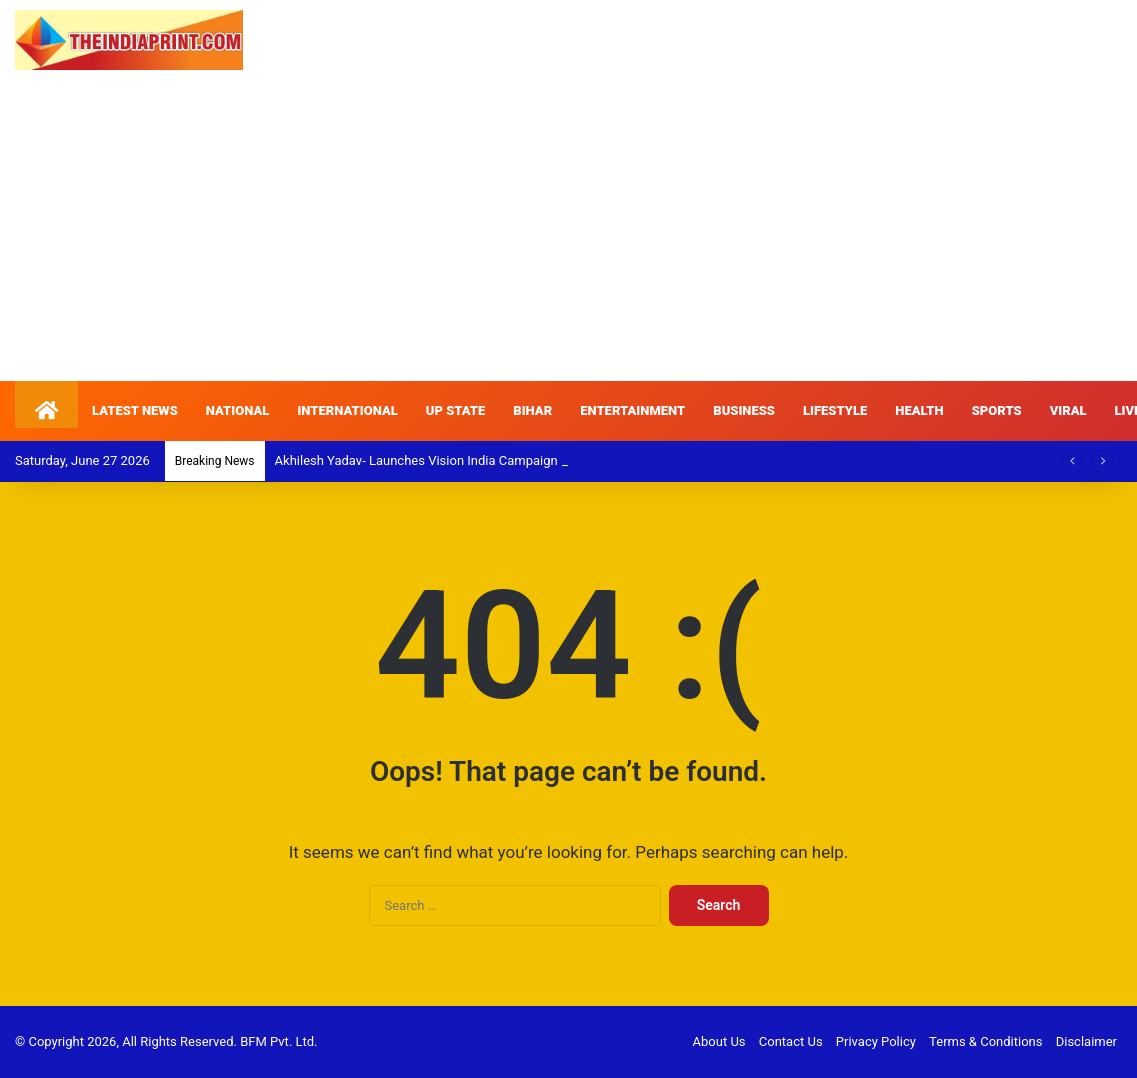 The width and height of the screenshot is (1137, 1078). What do you see at coordinates (744, 410) in the screenshot?
I see `BUSINESS` at bounding box center [744, 410].